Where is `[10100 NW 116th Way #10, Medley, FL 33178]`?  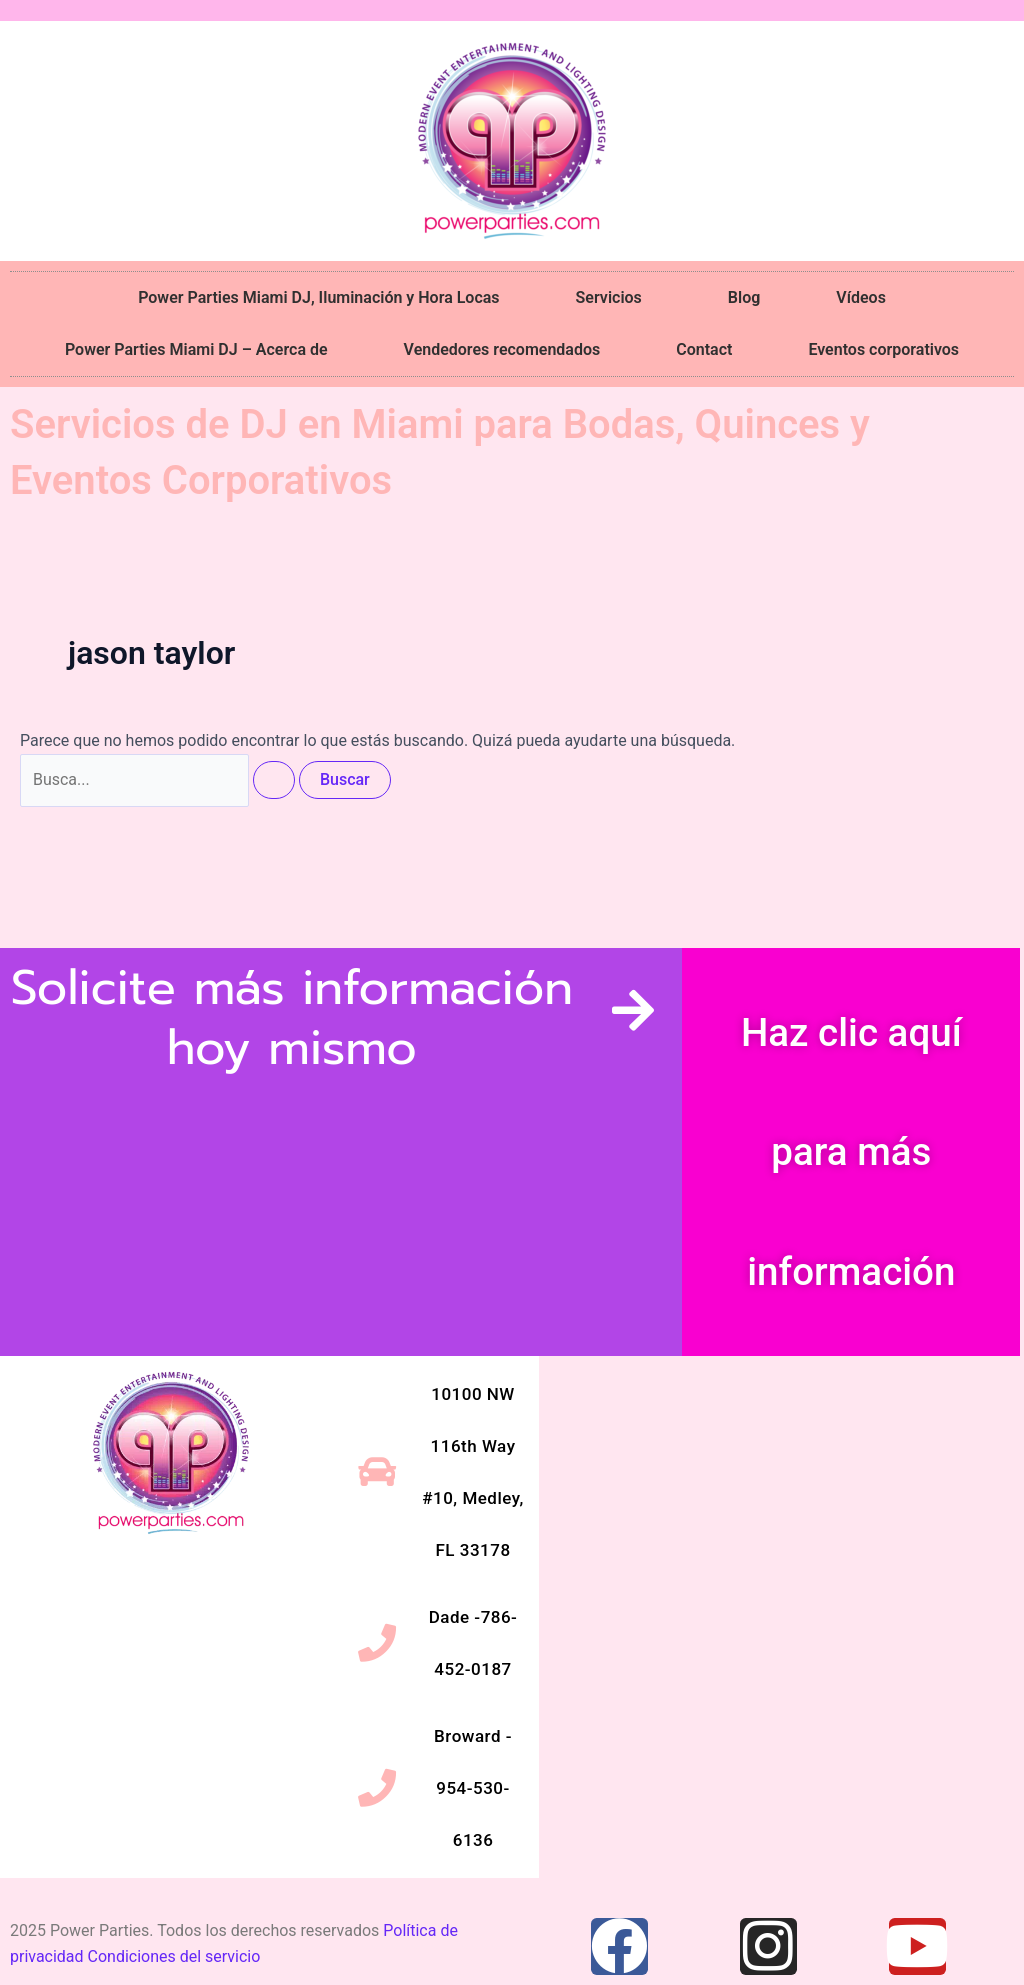 [10100 NW 116th Way #10, Medley, FL 33178] is located at coordinates (779, 1523).